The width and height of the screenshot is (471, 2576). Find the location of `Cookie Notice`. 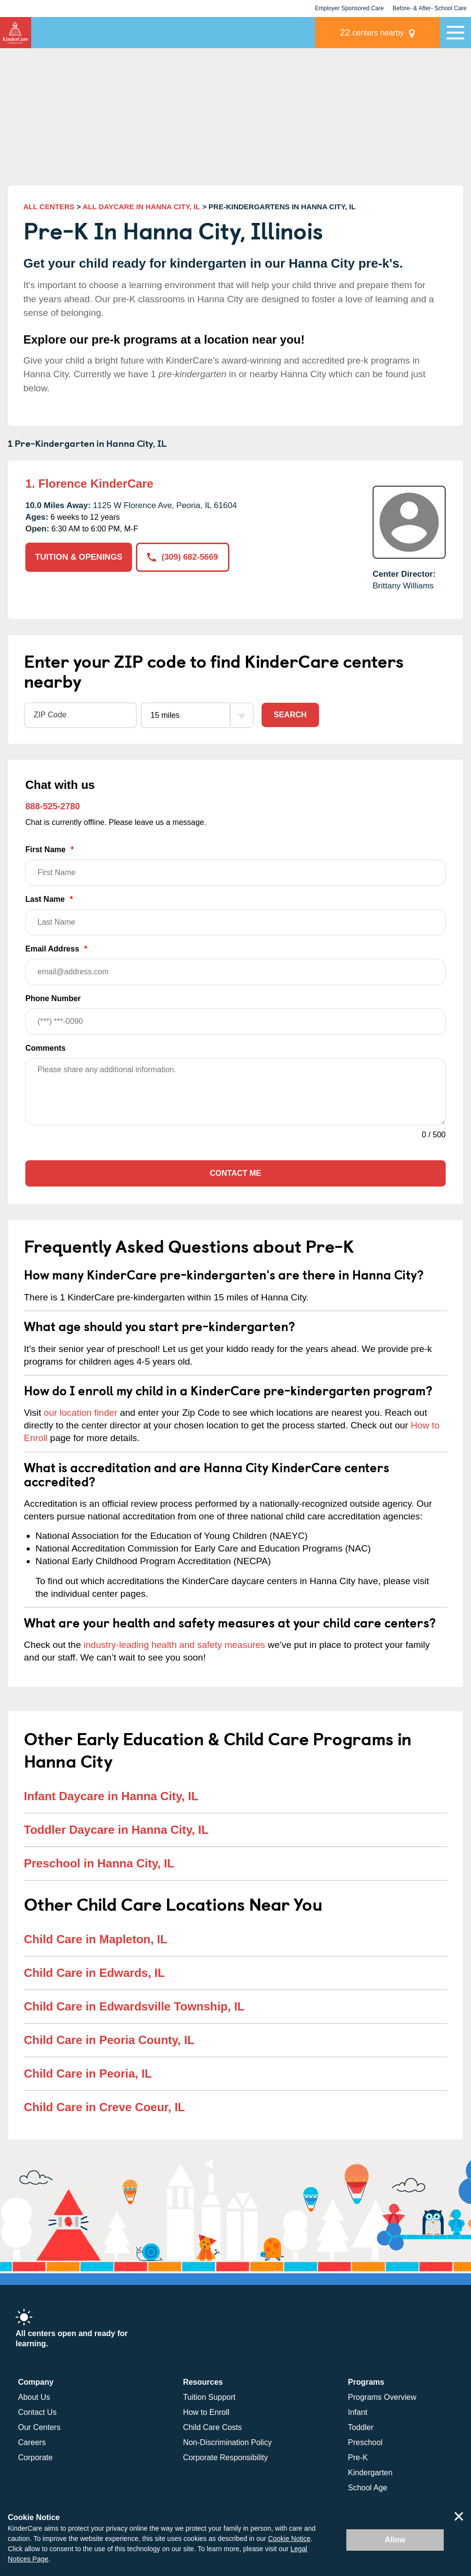

Cookie Notice is located at coordinates (289, 2538).